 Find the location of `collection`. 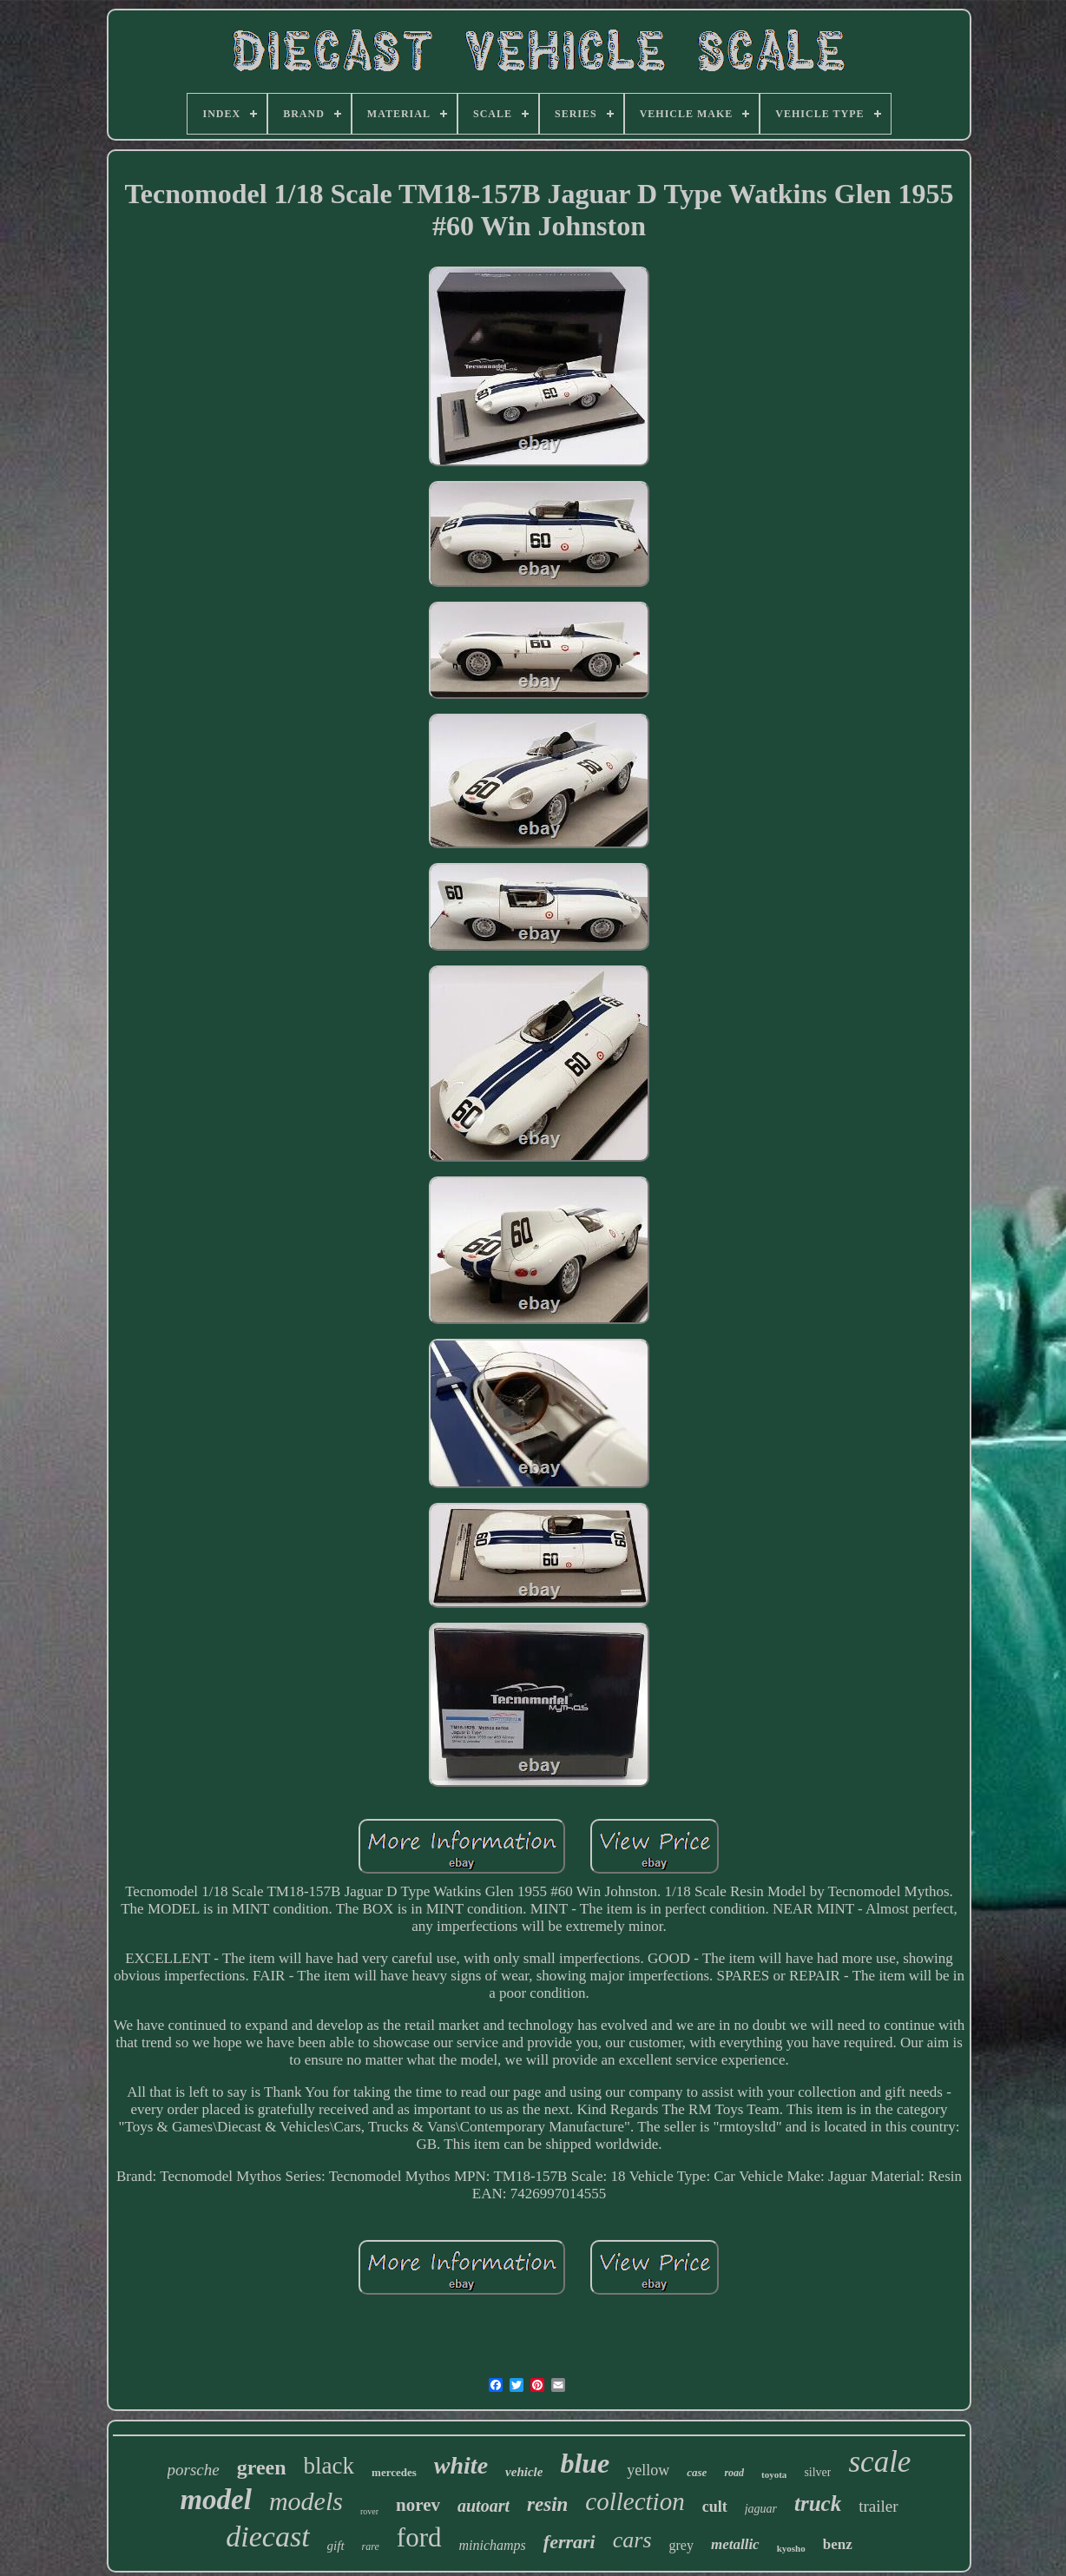

collection is located at coordinates (634, 2501).